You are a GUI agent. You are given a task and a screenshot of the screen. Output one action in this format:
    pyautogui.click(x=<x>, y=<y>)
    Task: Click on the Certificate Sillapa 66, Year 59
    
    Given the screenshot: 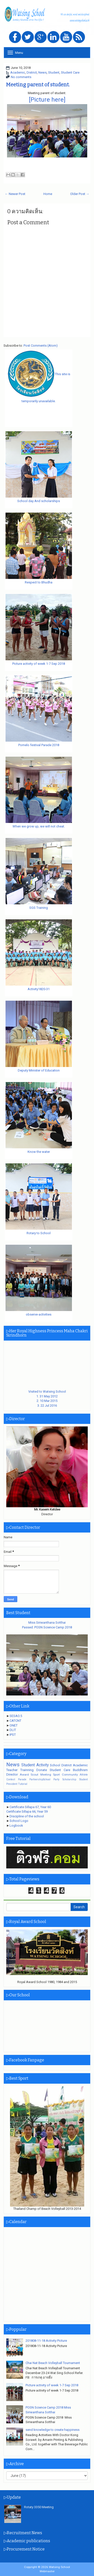 What is the action you would take?
    pyautogui.click(x=27, y=1811)
    